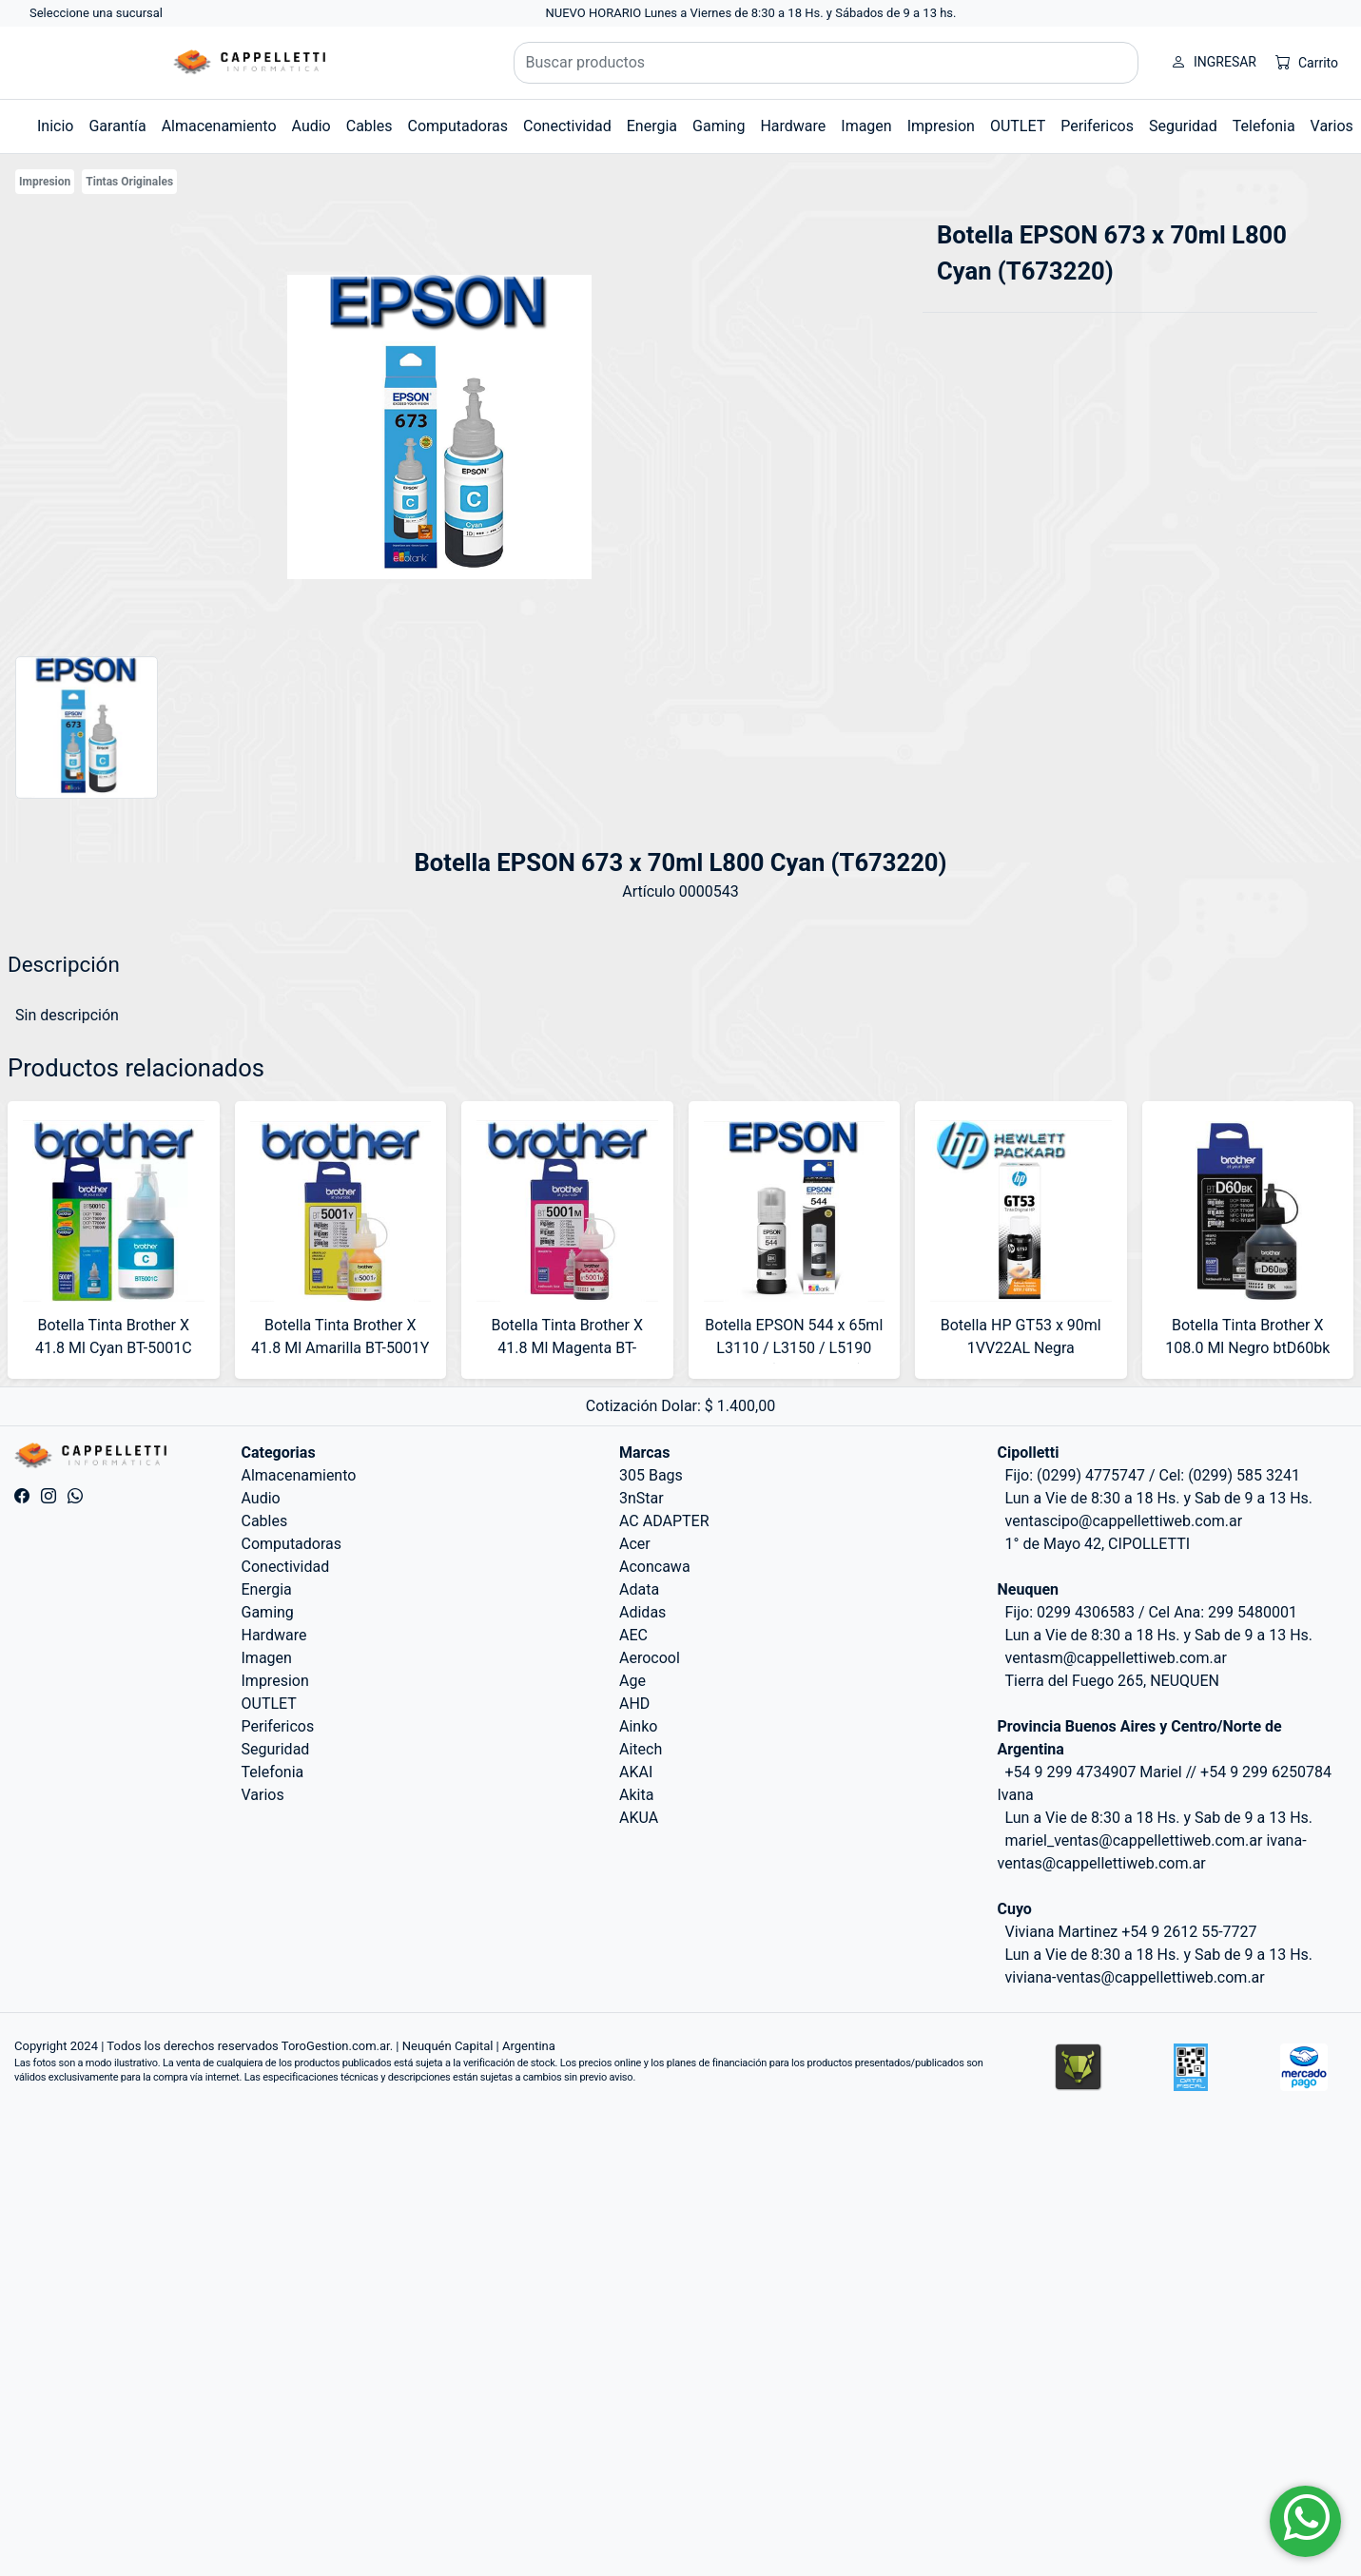  What do you see at coordinates (369, 126) in the screenshot?
I see `Cables [button]` at bounding box center [369, 126].